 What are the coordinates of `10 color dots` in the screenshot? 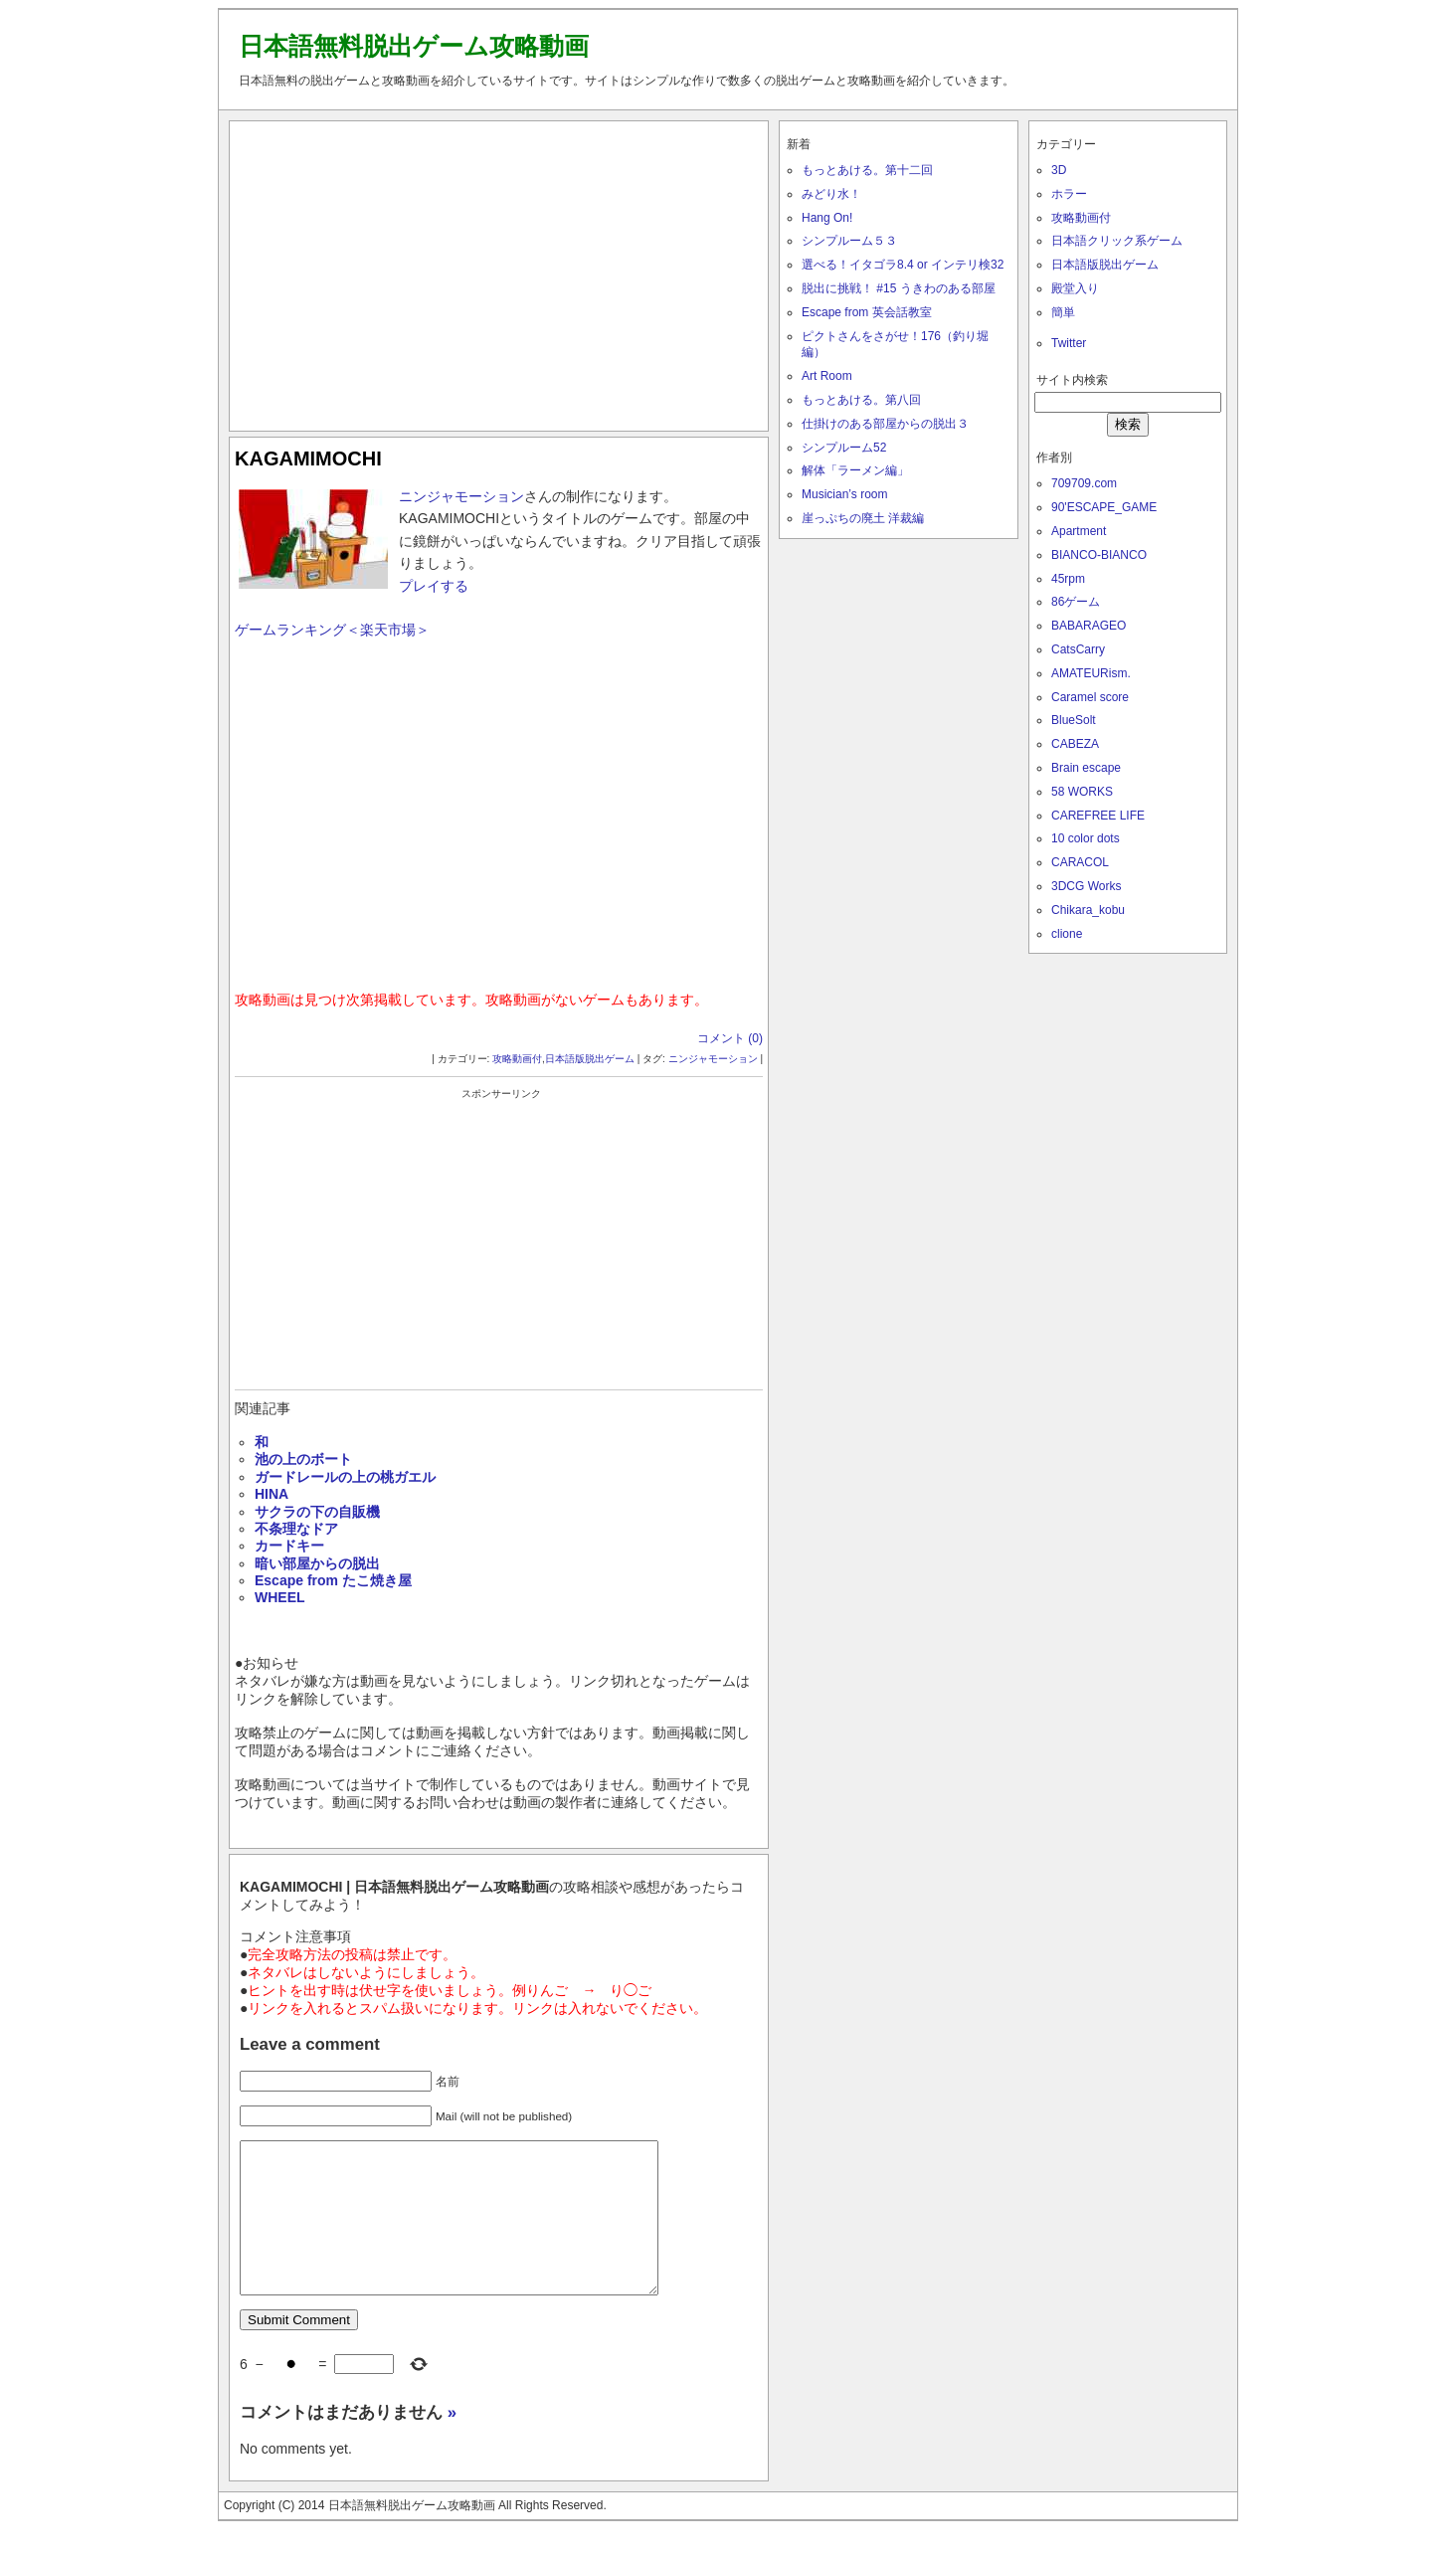 It's located at (1085, 838).